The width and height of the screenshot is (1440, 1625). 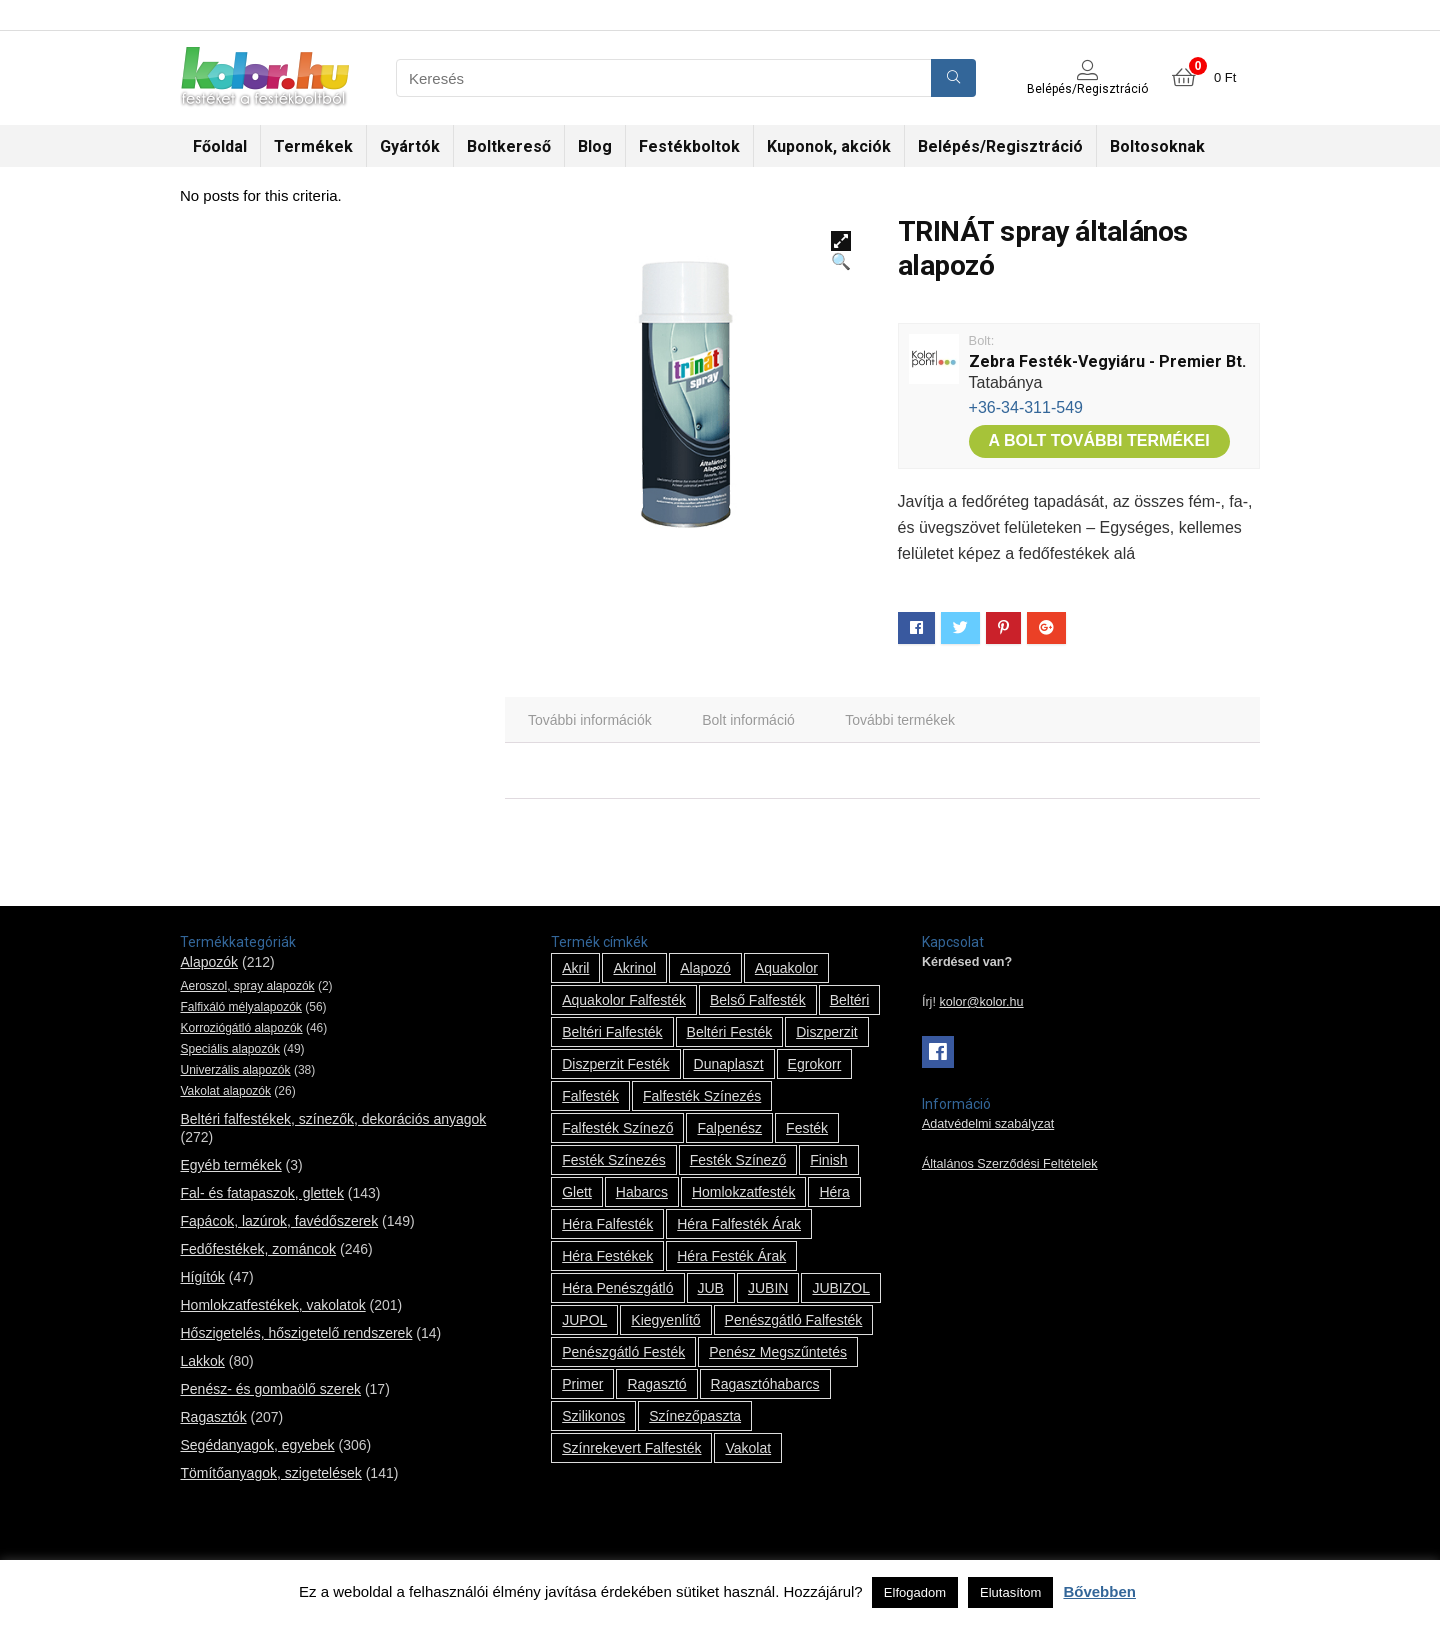 What do you see at coordinates (624, 1000) in the screenshot?
I see `Aquakolor falfesték [Aquakolor falfesték (1 termék)]` at bounding box center [624, 1000].